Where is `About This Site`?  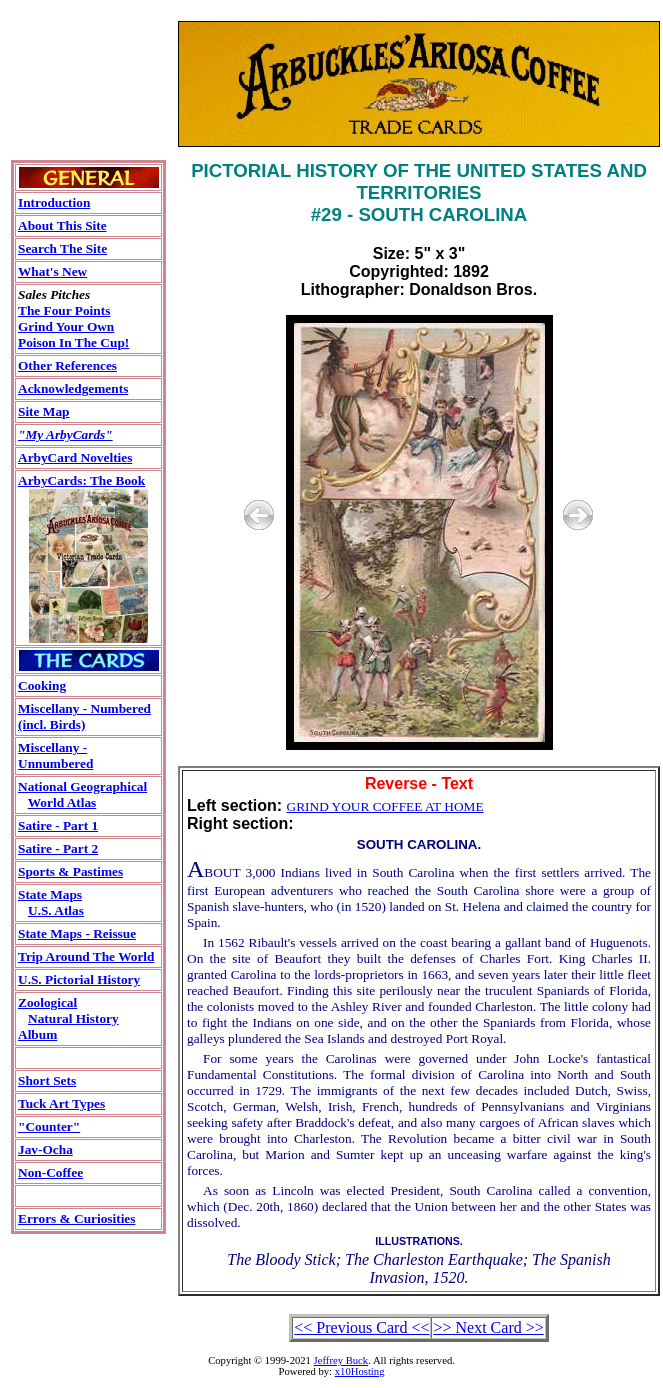 About This Site is located at coordinates (62, 225).